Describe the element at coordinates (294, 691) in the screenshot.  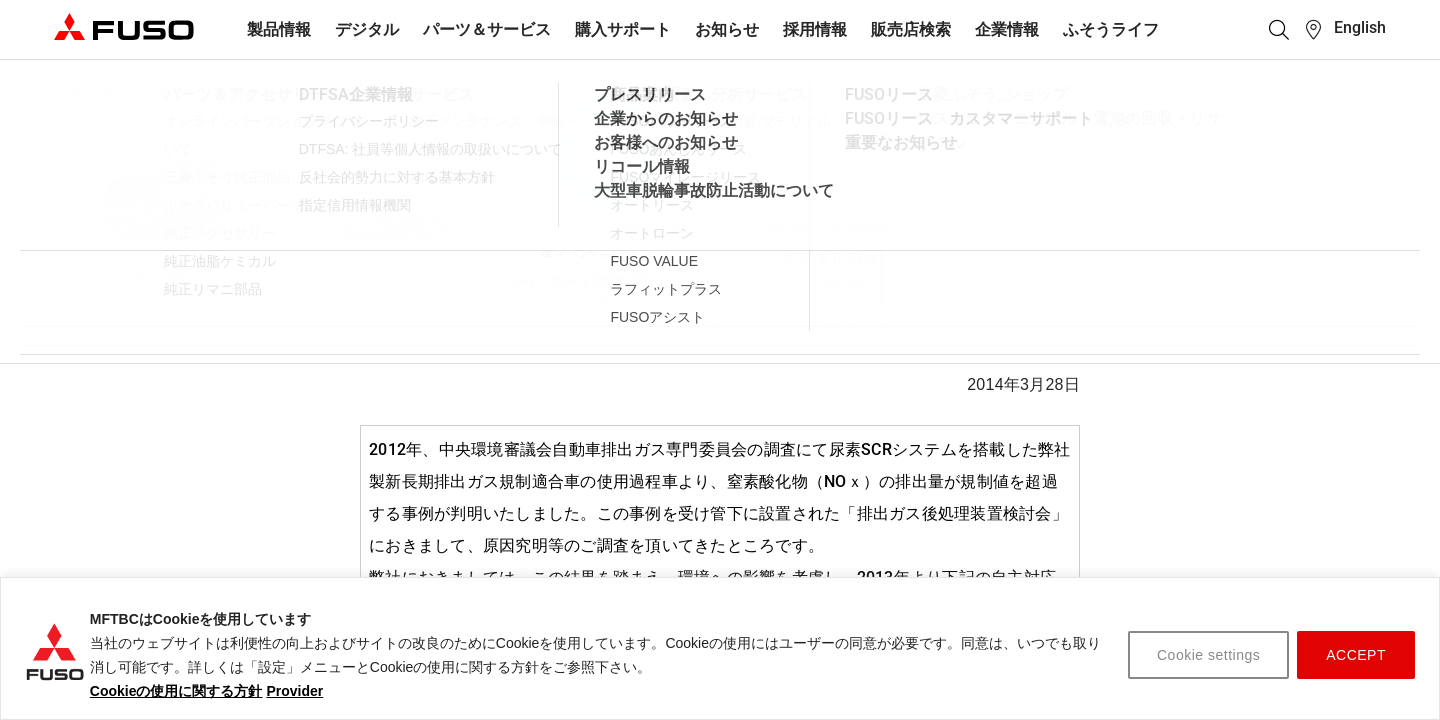
I see `Provider` at that location.